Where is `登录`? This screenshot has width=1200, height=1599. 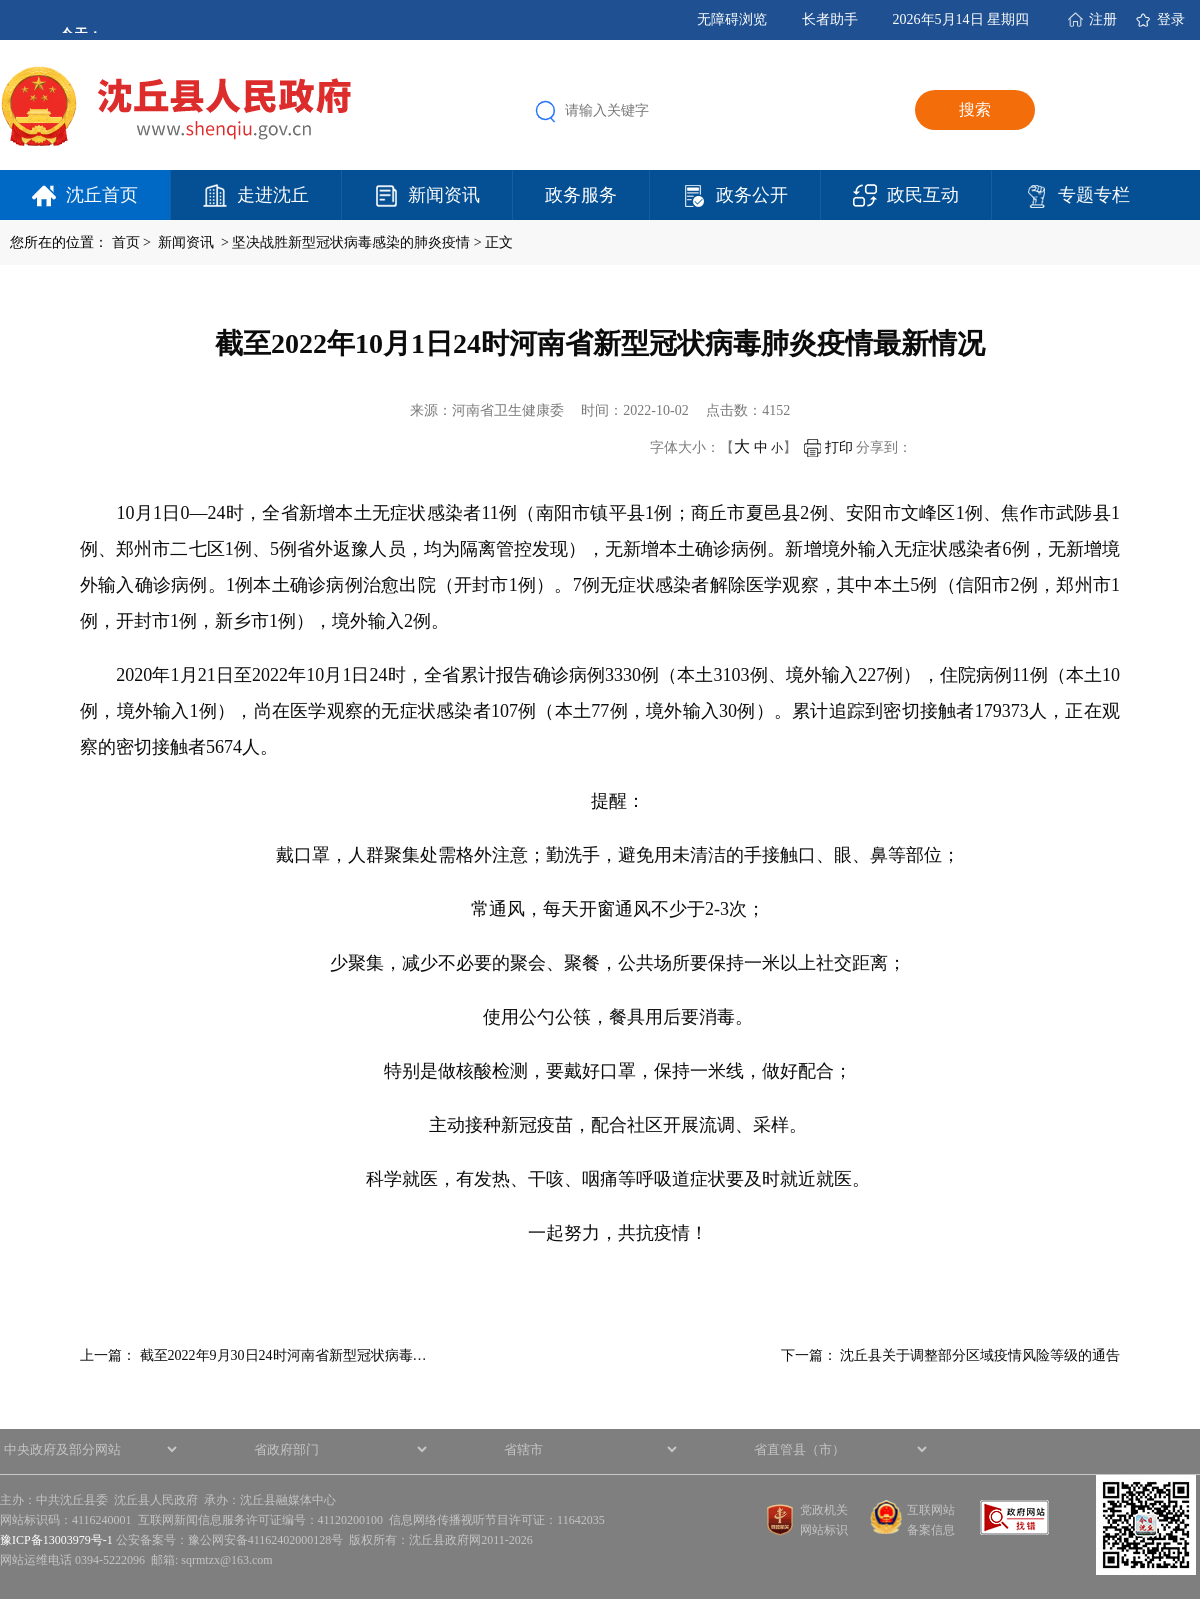 登录 is located at coordinates (1171, 19).